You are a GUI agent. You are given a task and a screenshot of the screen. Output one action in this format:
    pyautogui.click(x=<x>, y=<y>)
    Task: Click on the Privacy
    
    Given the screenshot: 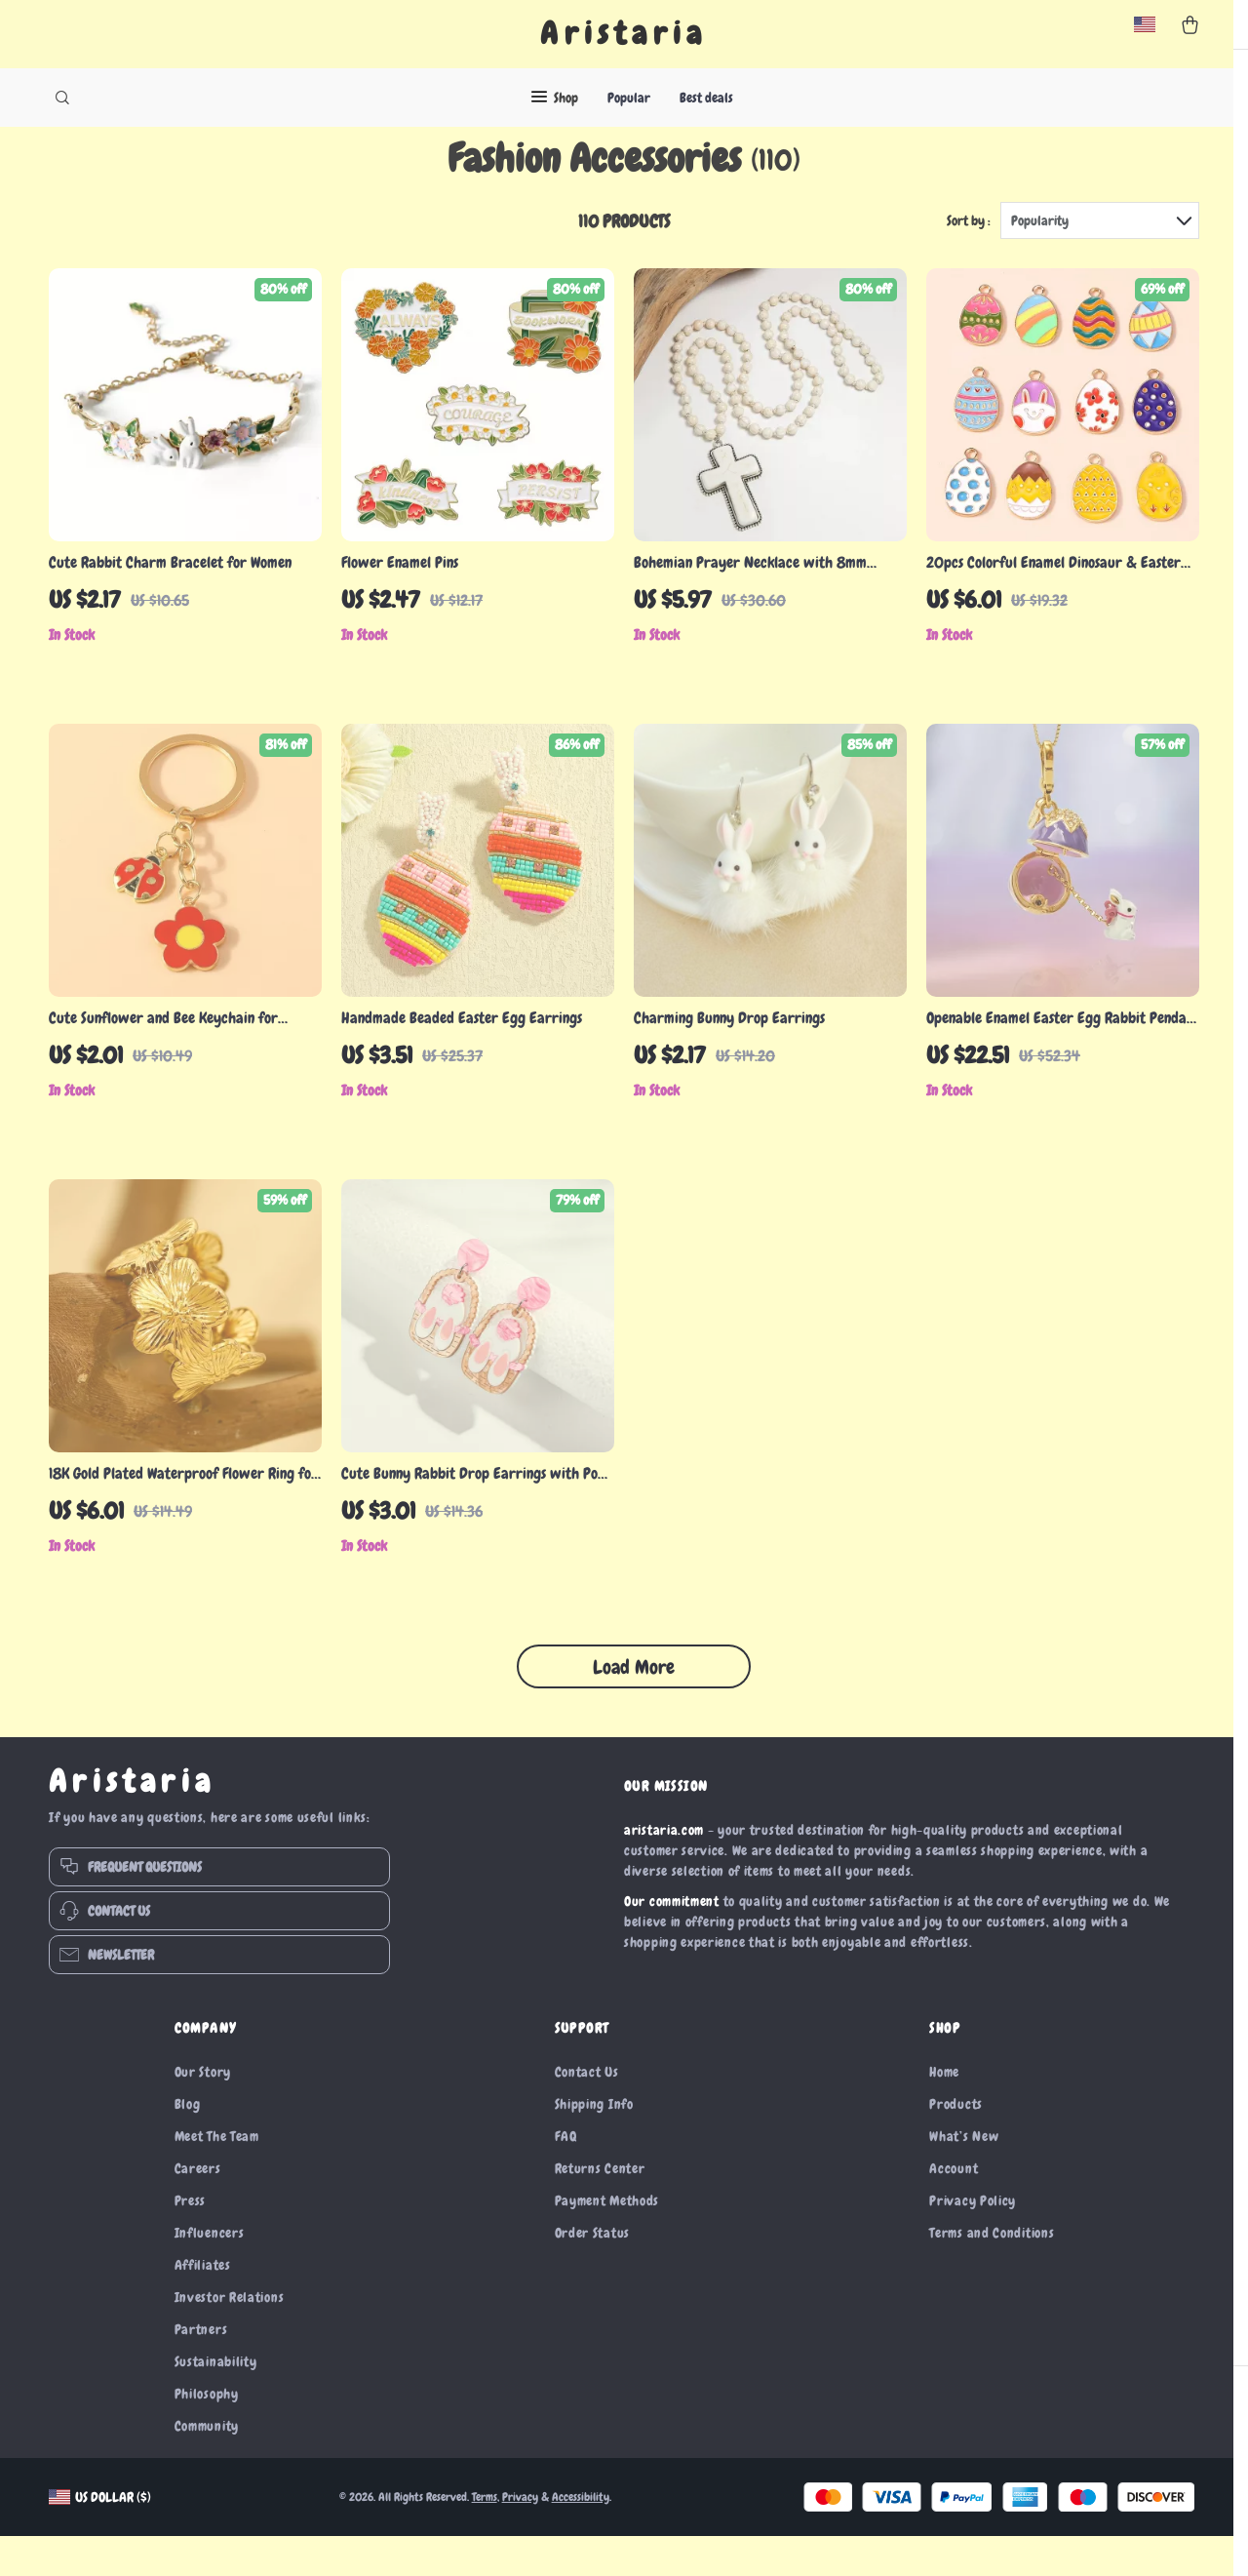 What is the action you would take?
    pyautogui.click(x=520, y=2537)
    